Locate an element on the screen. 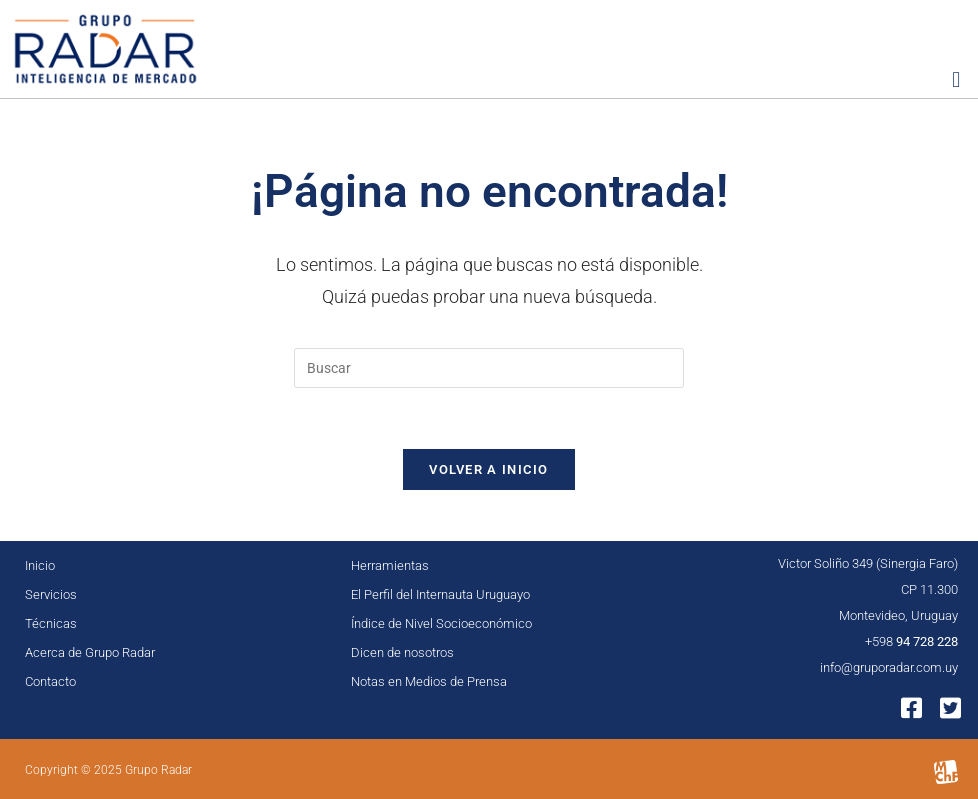 This screenshot has height=799, width=978. Acerca de Grupo Radar is located at coordinates (90, 652).